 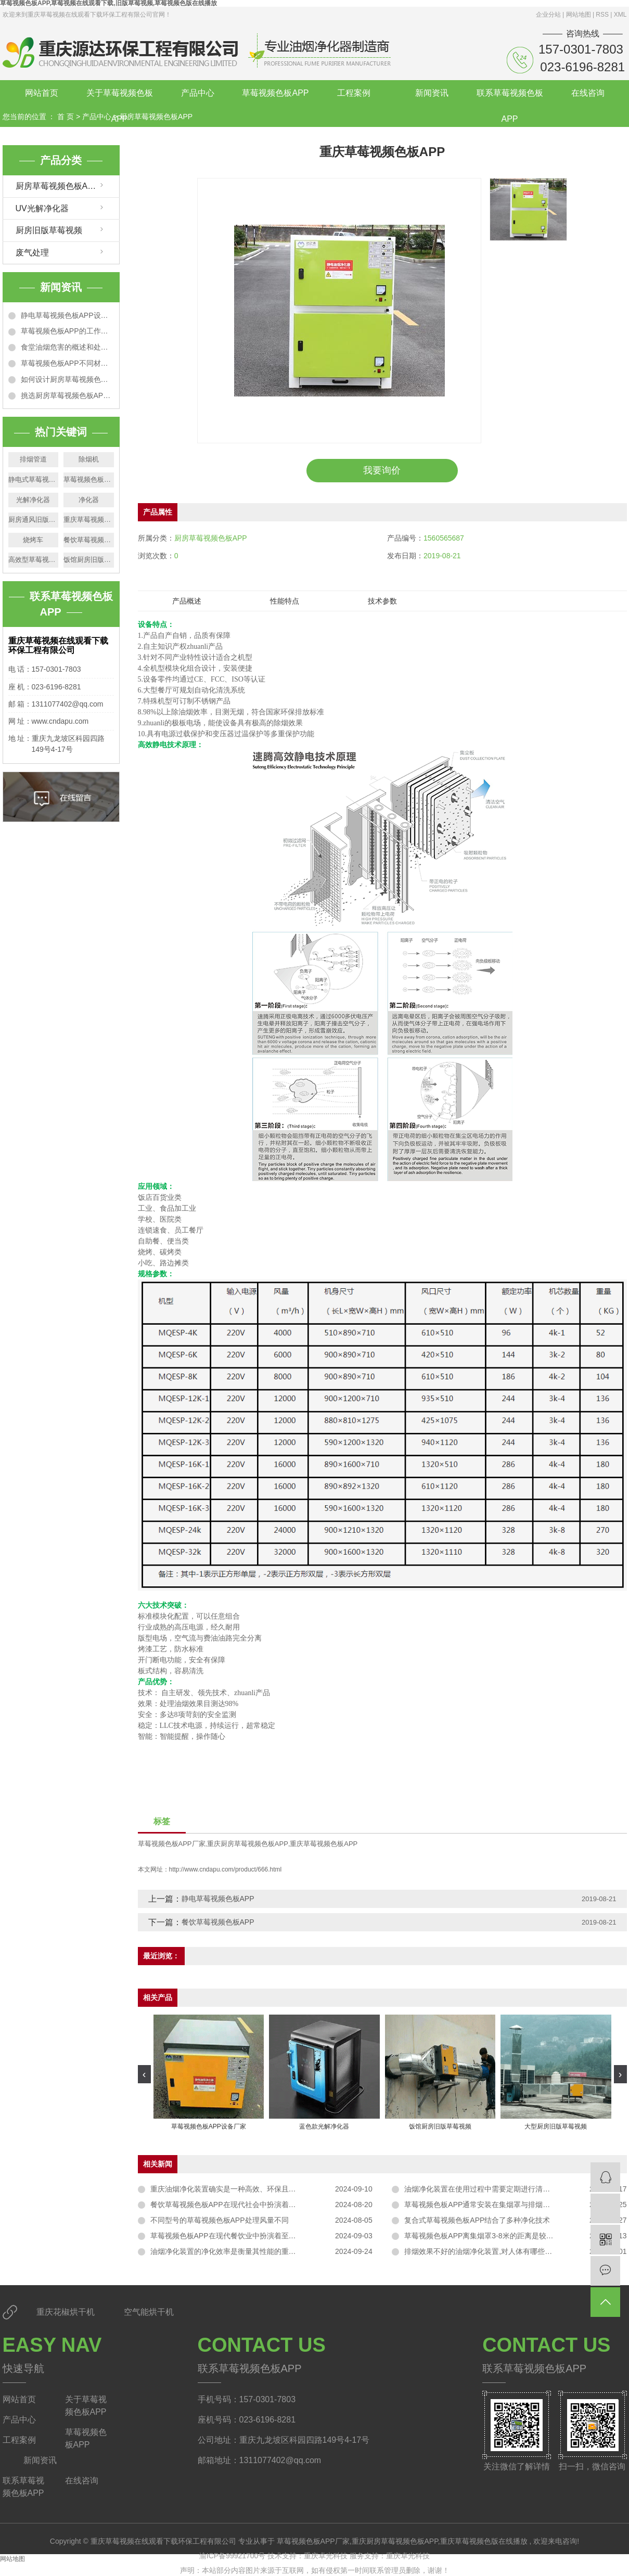 I want to click on 挑选厨房草莓视频色板APP的5个技巧, so click(x=67, y=395).